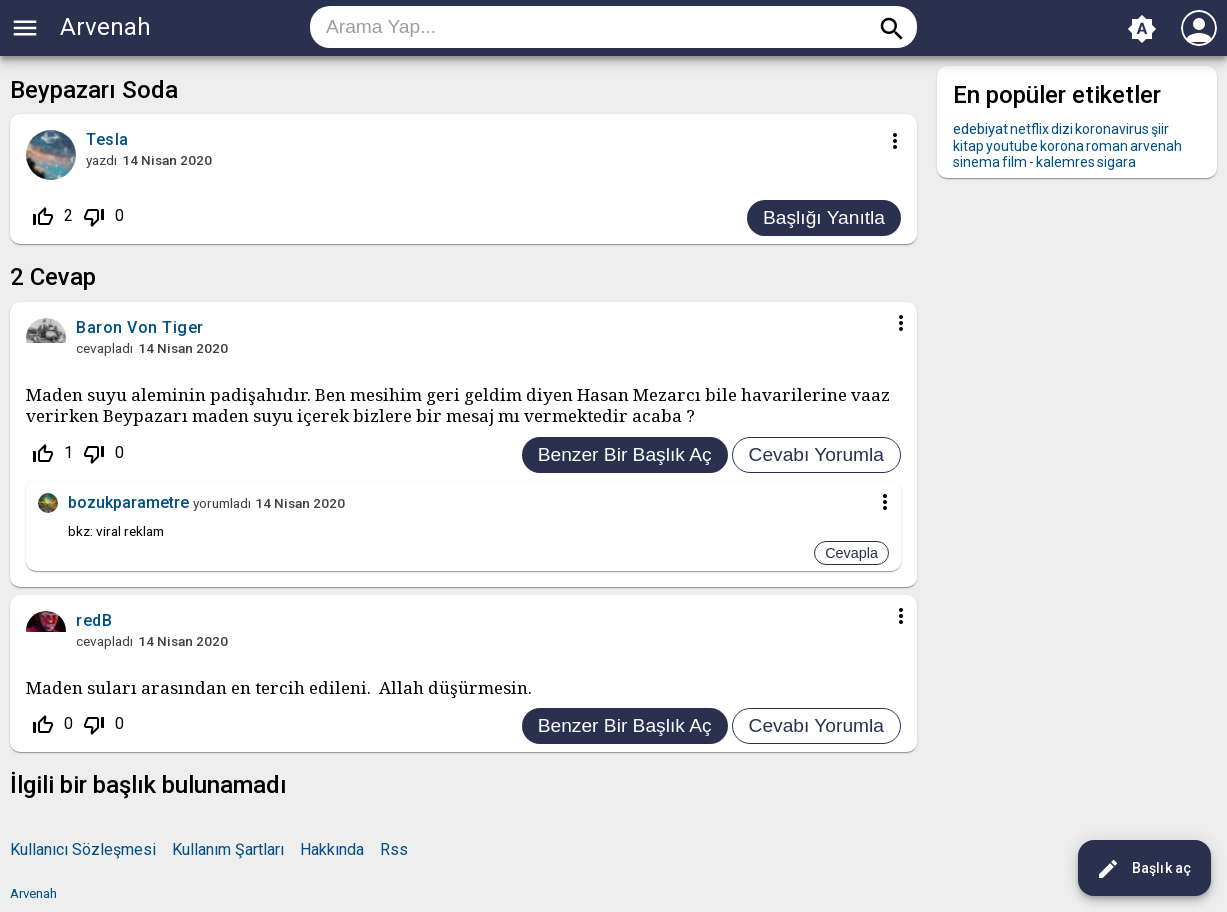 This screenshot has height=912, width=1227. Describe the element at coordinates (104, 348) in the screenshot. I see `cevapladı` at that location.